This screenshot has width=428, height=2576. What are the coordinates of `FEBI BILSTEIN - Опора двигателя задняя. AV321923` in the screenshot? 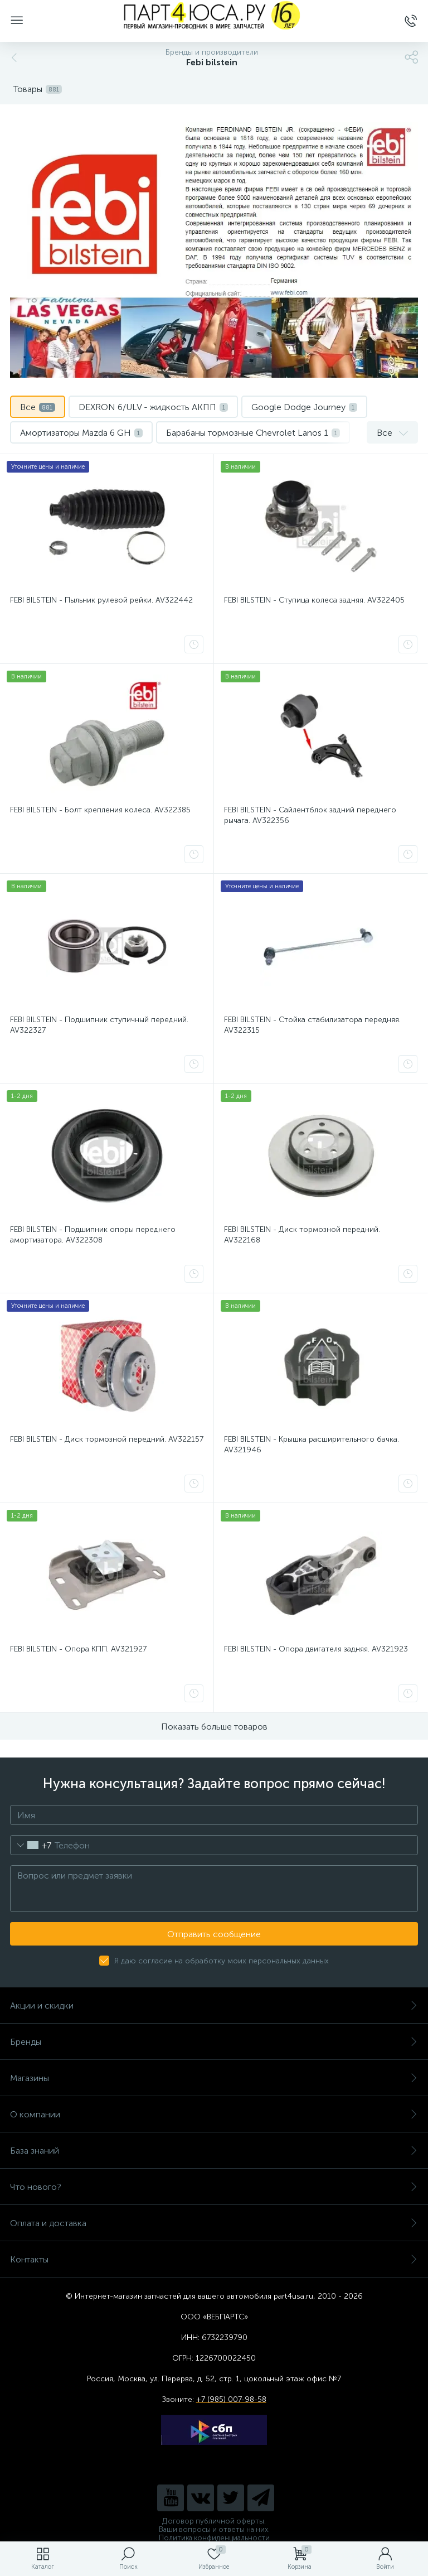 It's located at (316, 1649).